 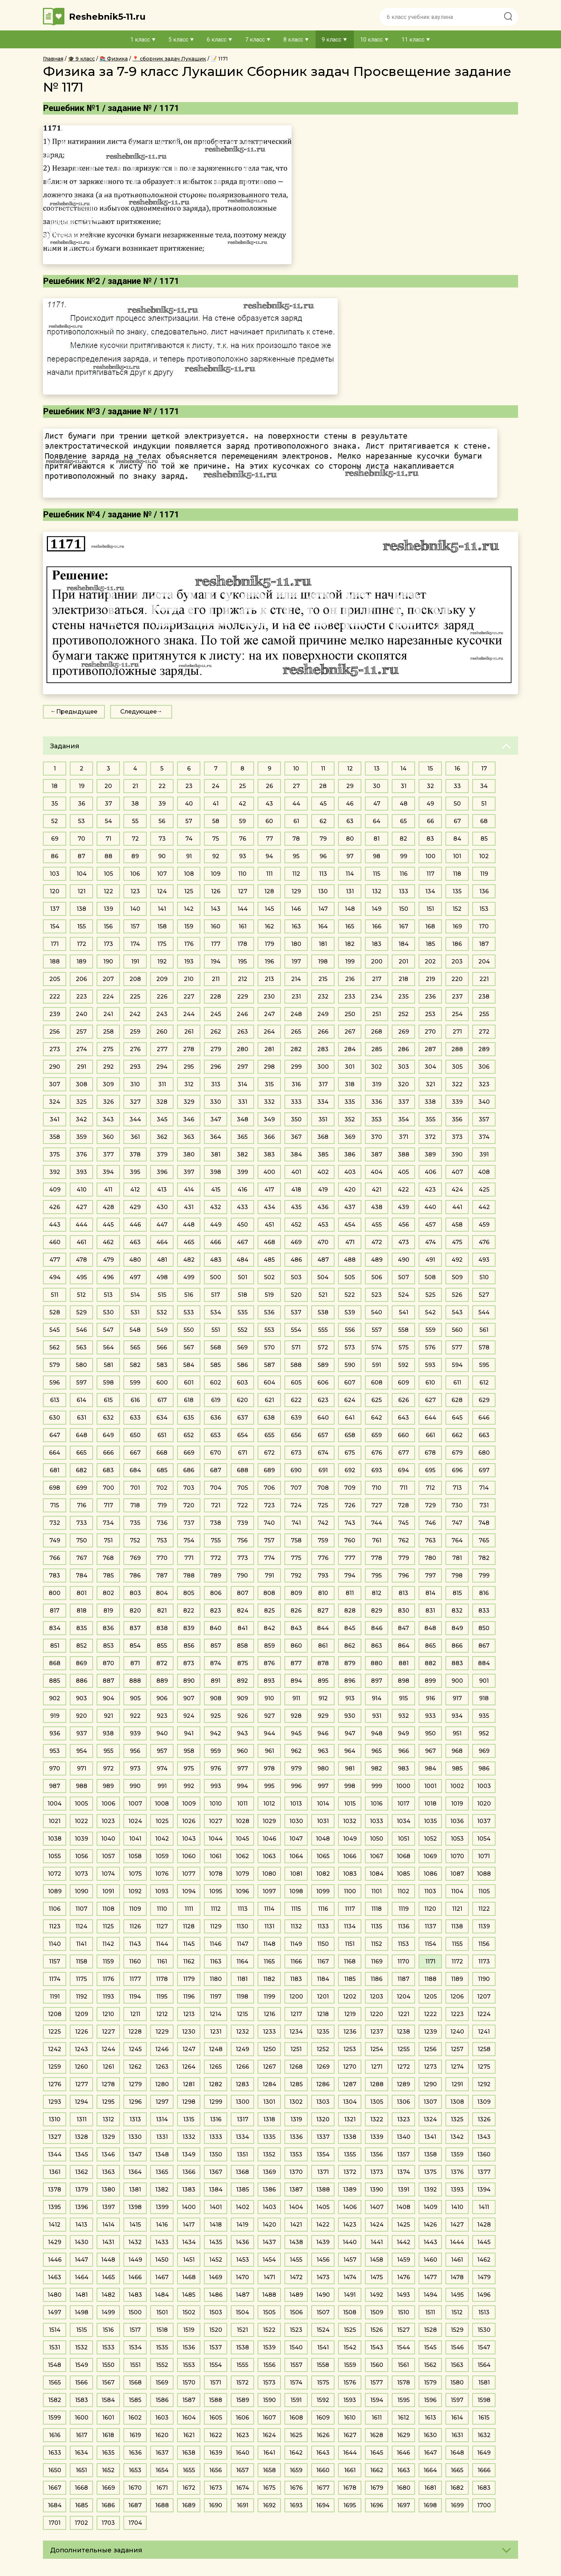 I want to click on 746, so click(x=430, y=1522).